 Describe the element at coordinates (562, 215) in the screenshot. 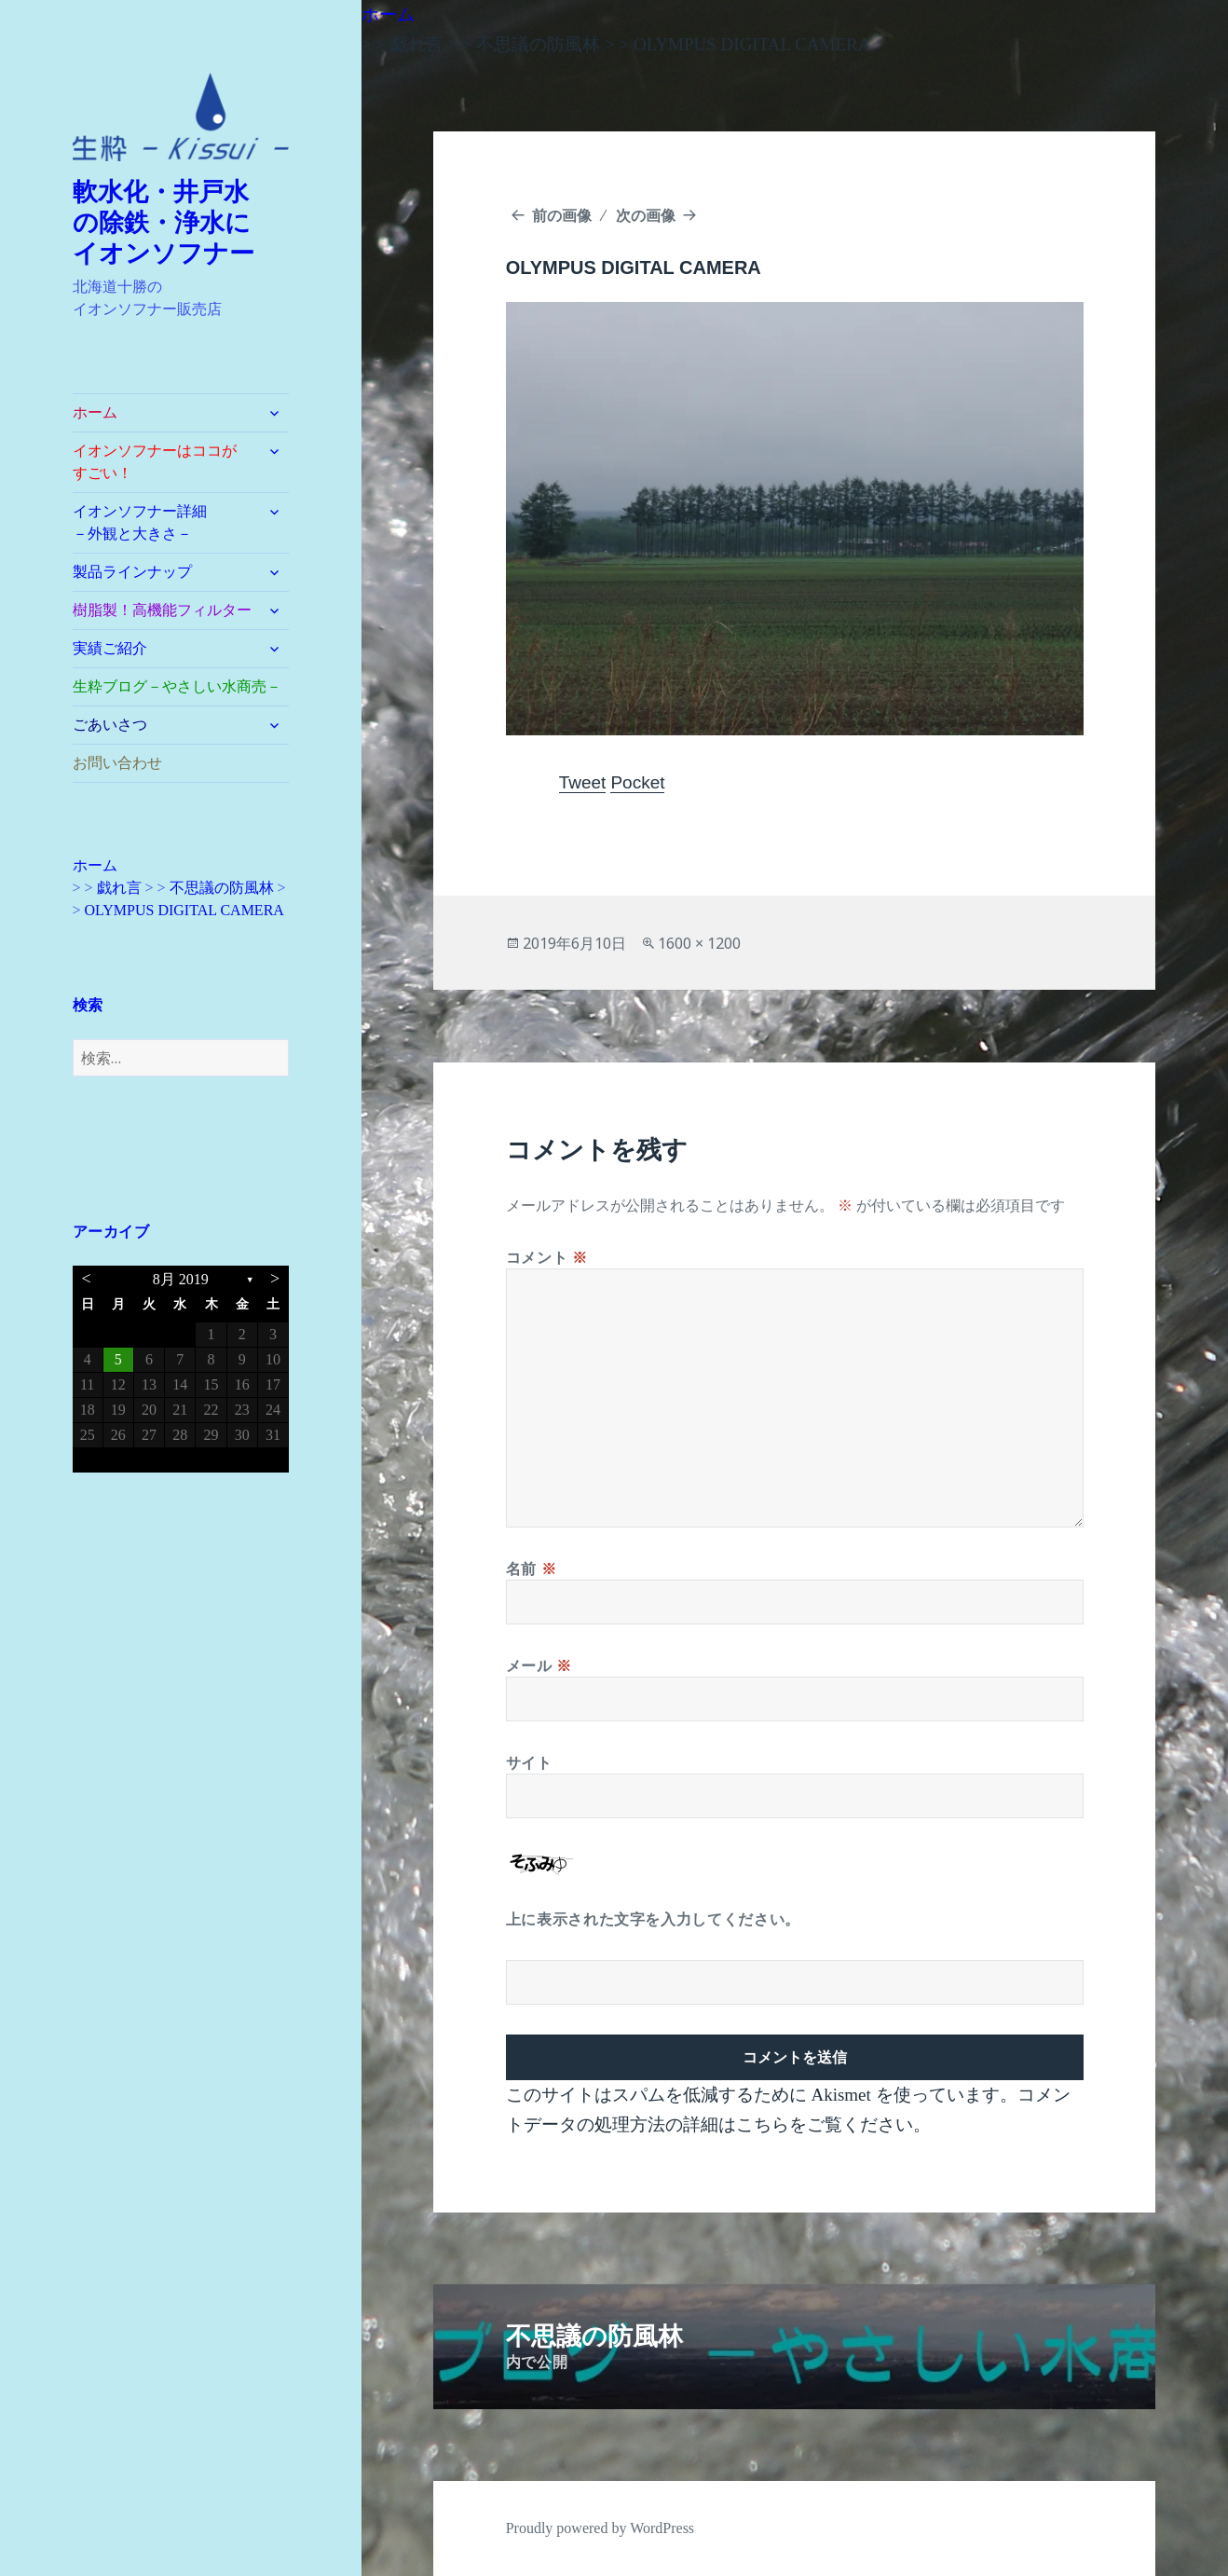

I see `前の画像` at that location.